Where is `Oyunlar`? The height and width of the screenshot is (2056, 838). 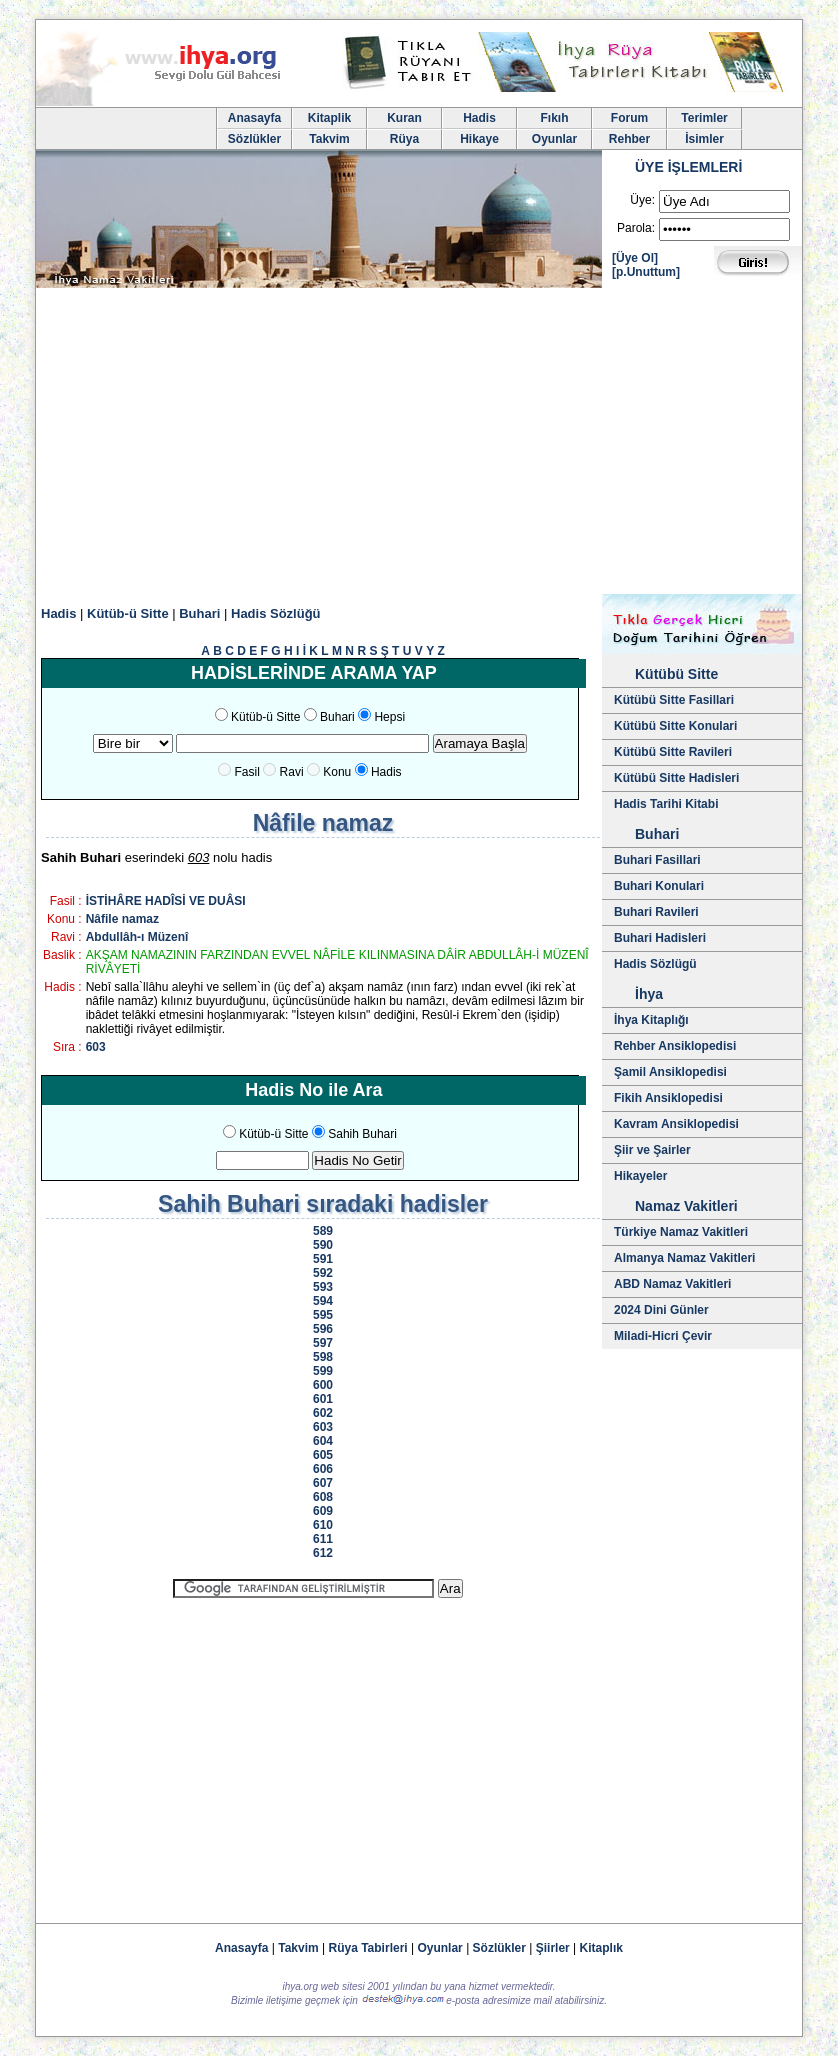
Oyunlar is located at coordinates (554, 139).